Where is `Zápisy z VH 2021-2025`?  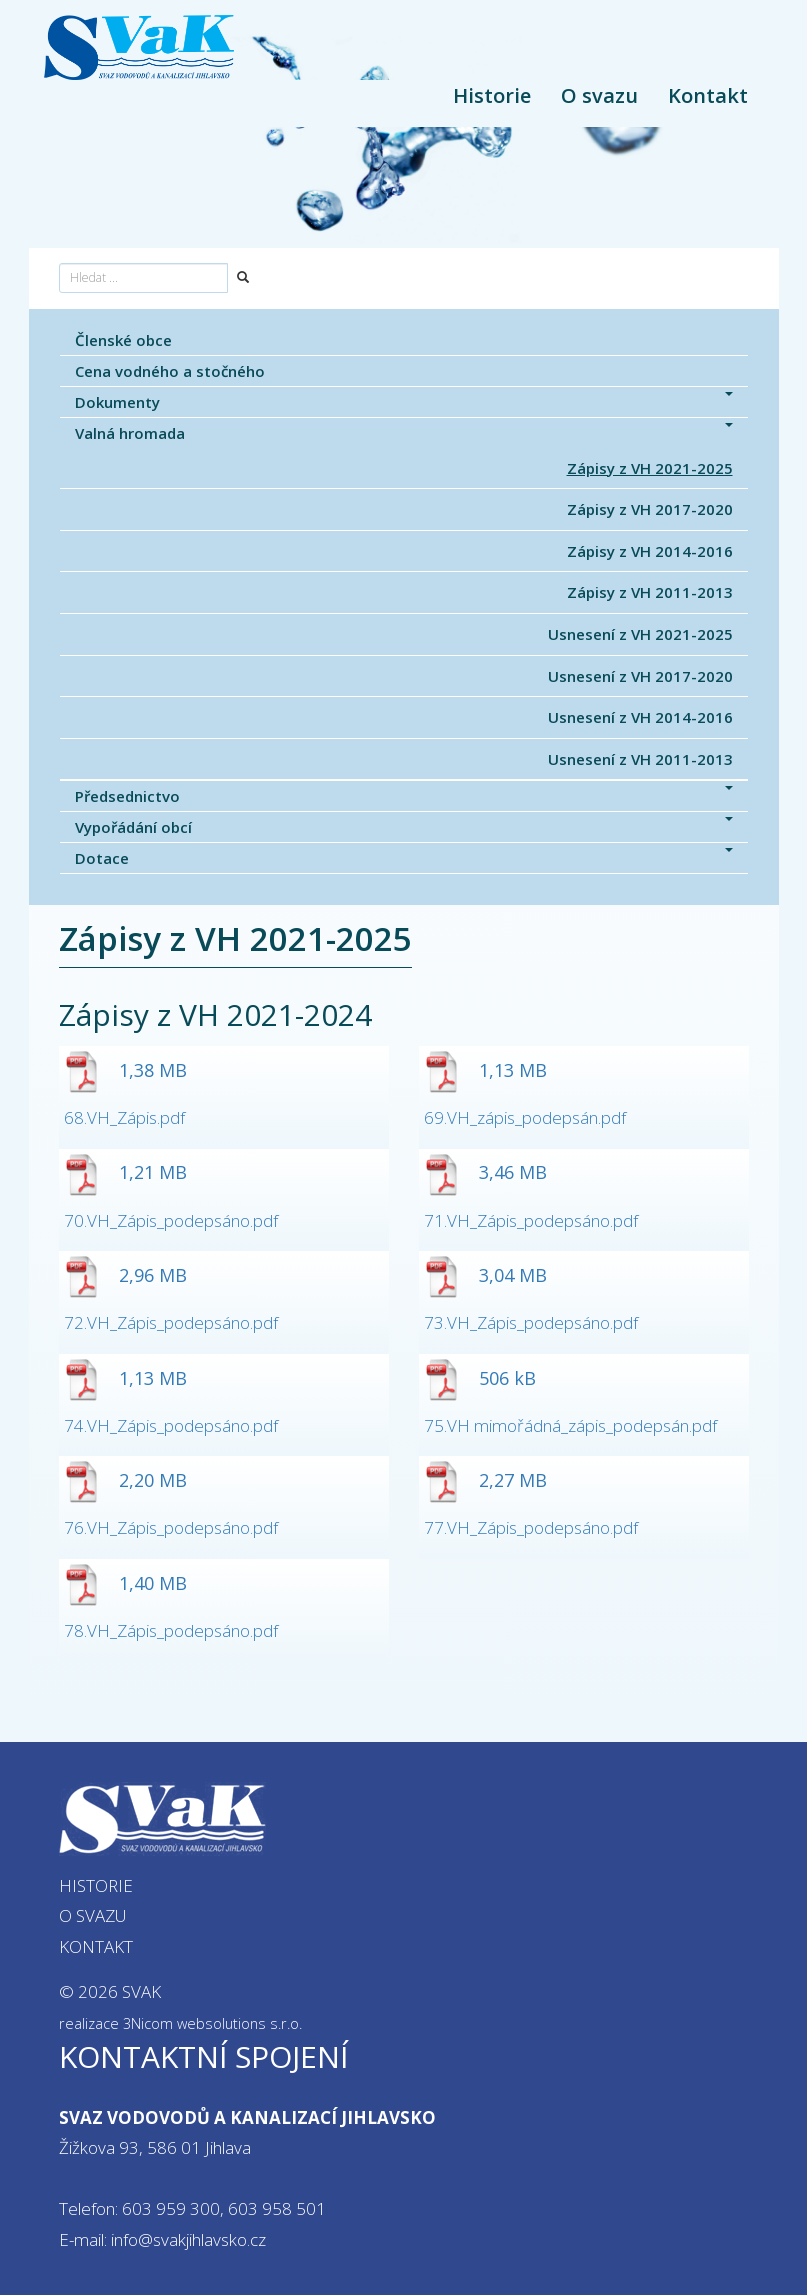 Zápisy z VH 2021-2025 is located at coordinates (650, 468).